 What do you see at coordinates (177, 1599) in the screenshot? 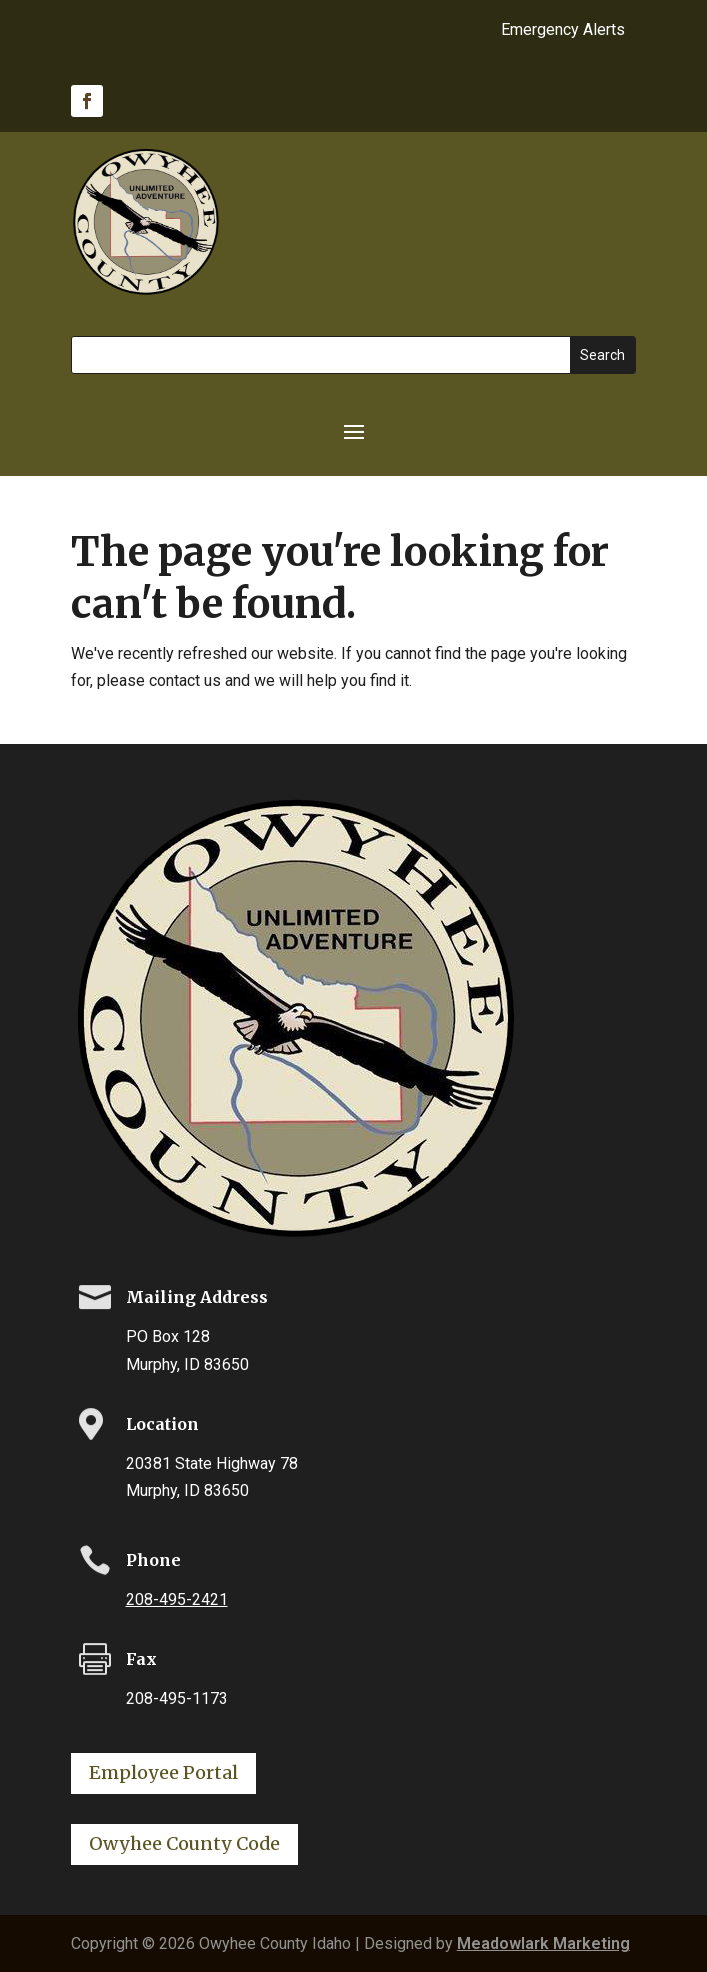
I see `208-495-2421 [link]` at bounding box center [177, 1599].